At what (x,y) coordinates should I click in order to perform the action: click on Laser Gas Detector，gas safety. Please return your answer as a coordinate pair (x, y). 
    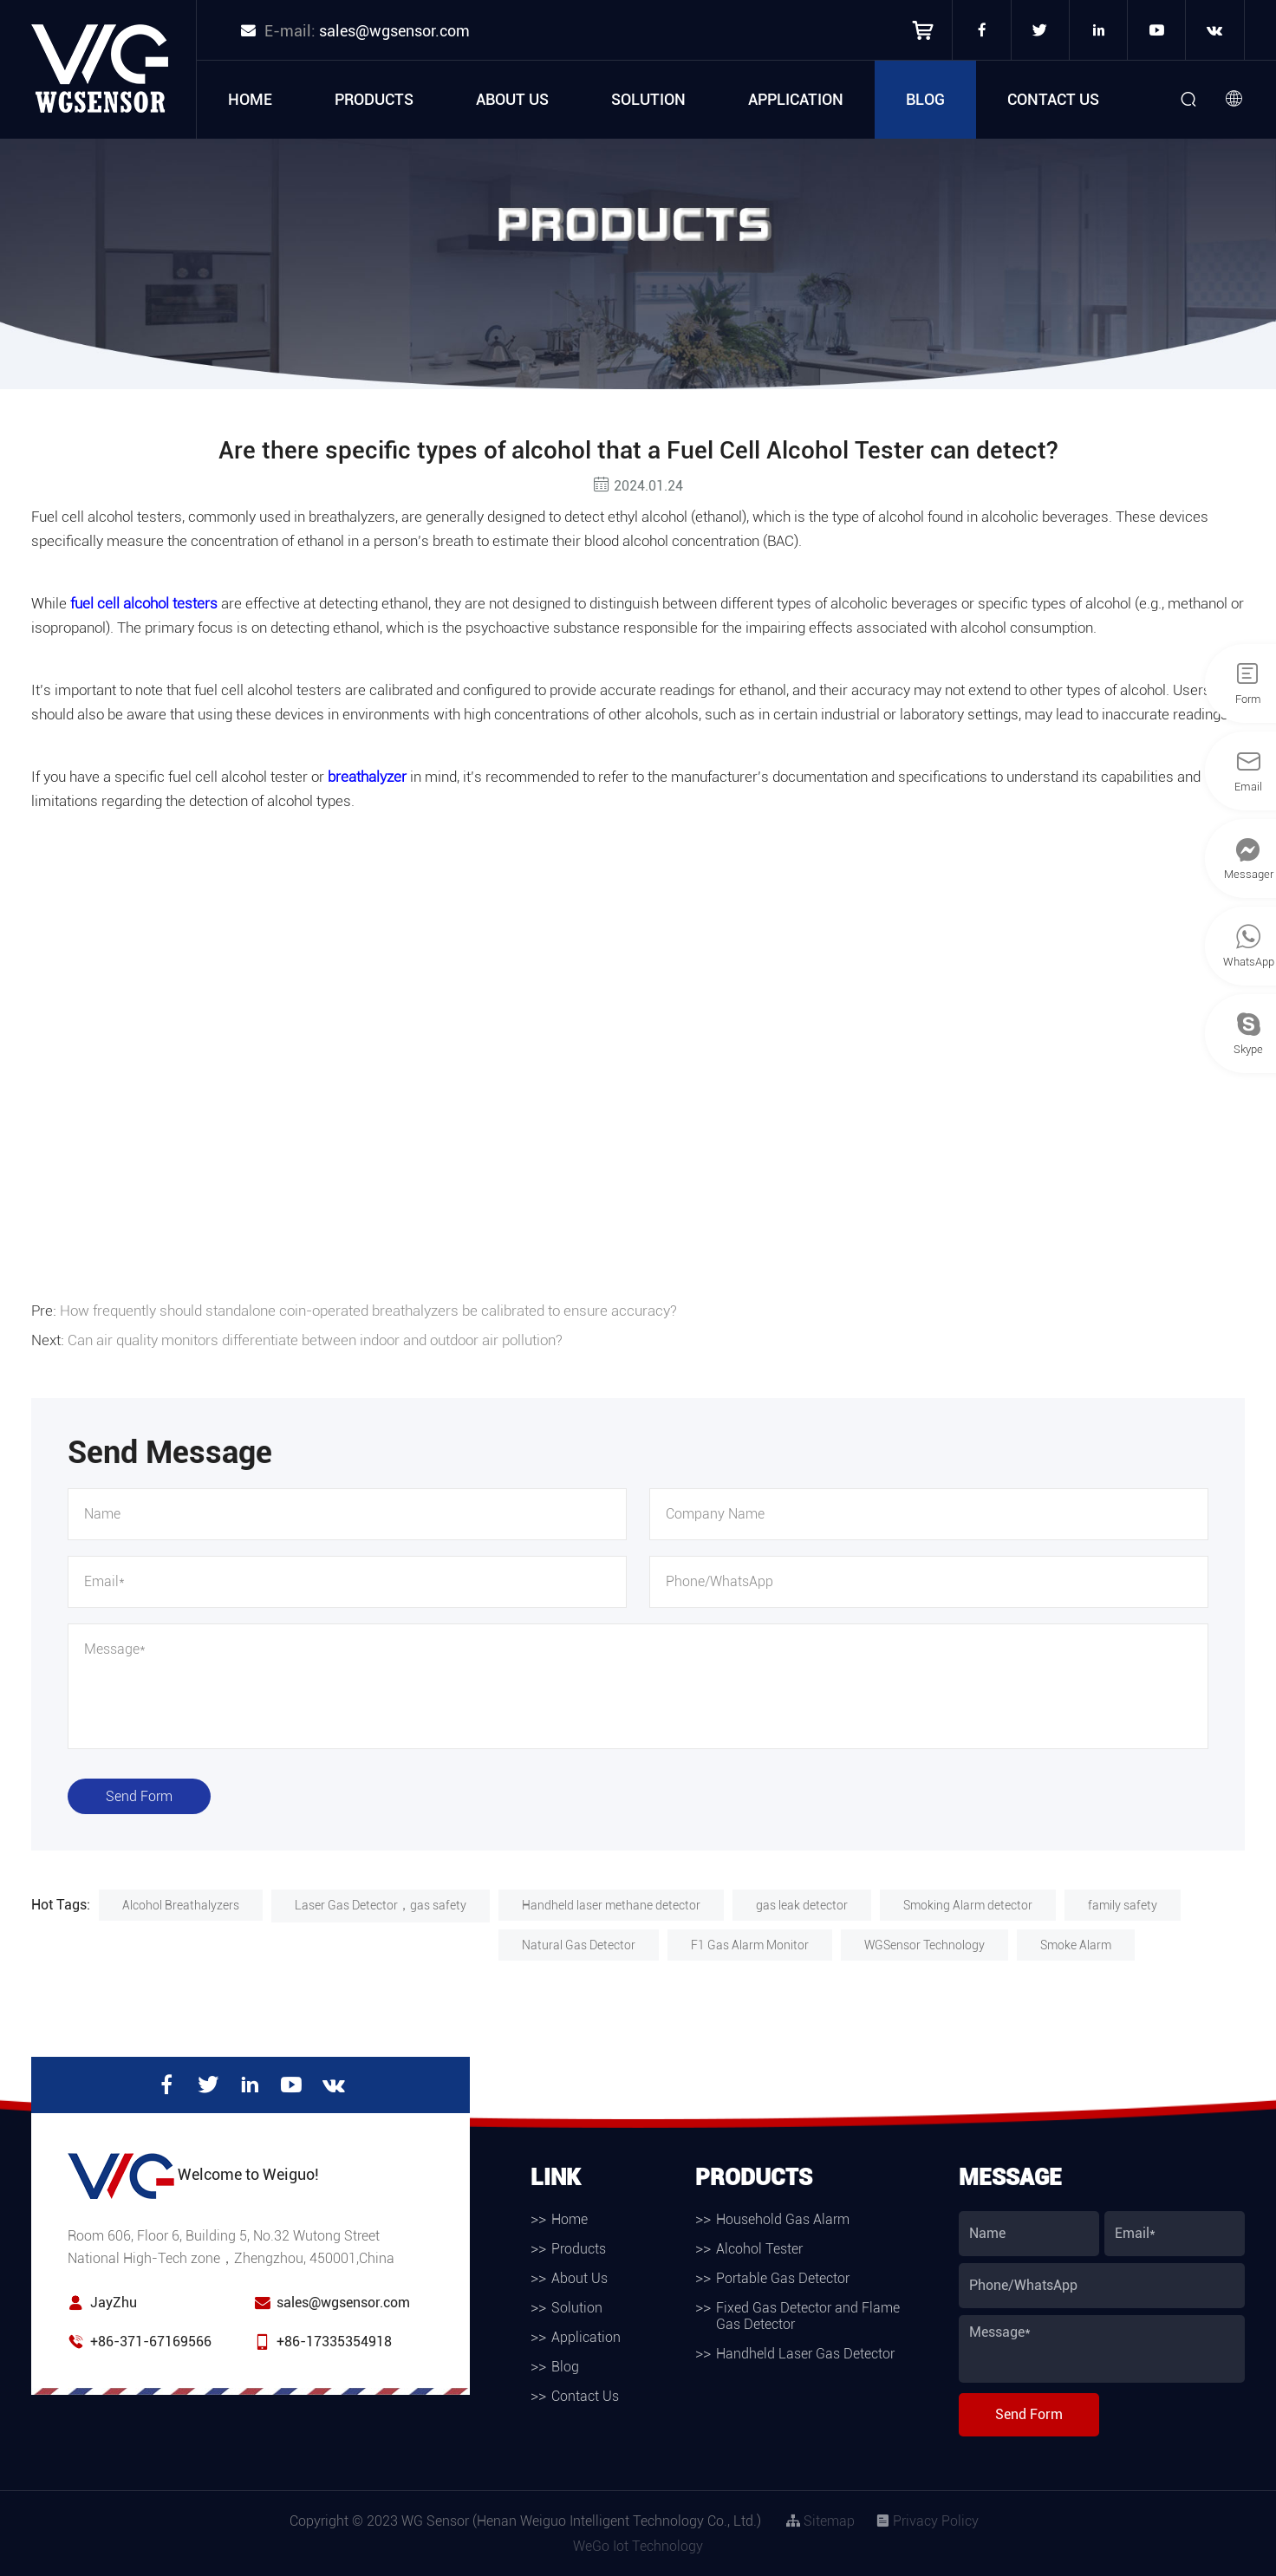
    Looking at the image, I should click on (380, 1905).